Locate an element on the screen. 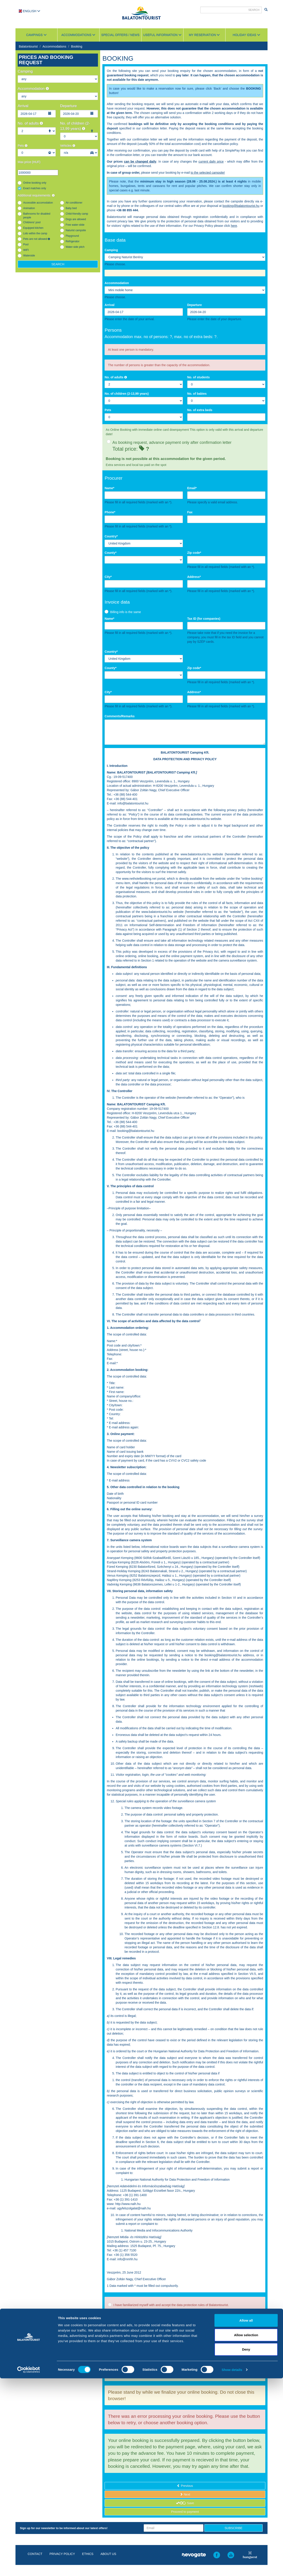 The height and width of the screenshot is (2576, 283). Vehicles is located at coordinates (67, 145).